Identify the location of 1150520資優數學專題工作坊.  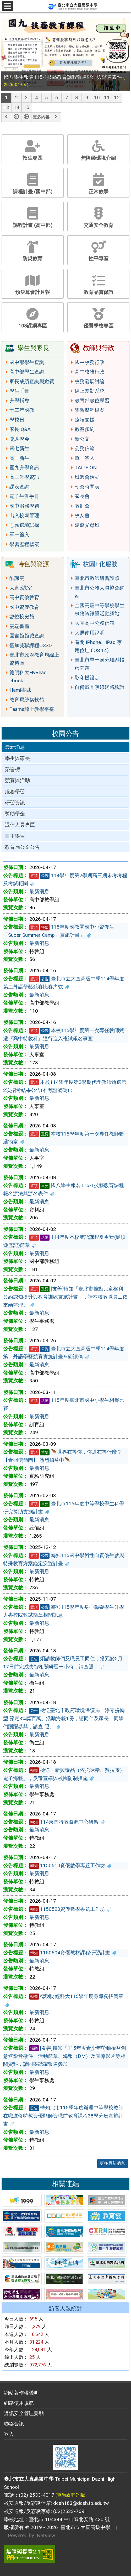
(70, 1909).